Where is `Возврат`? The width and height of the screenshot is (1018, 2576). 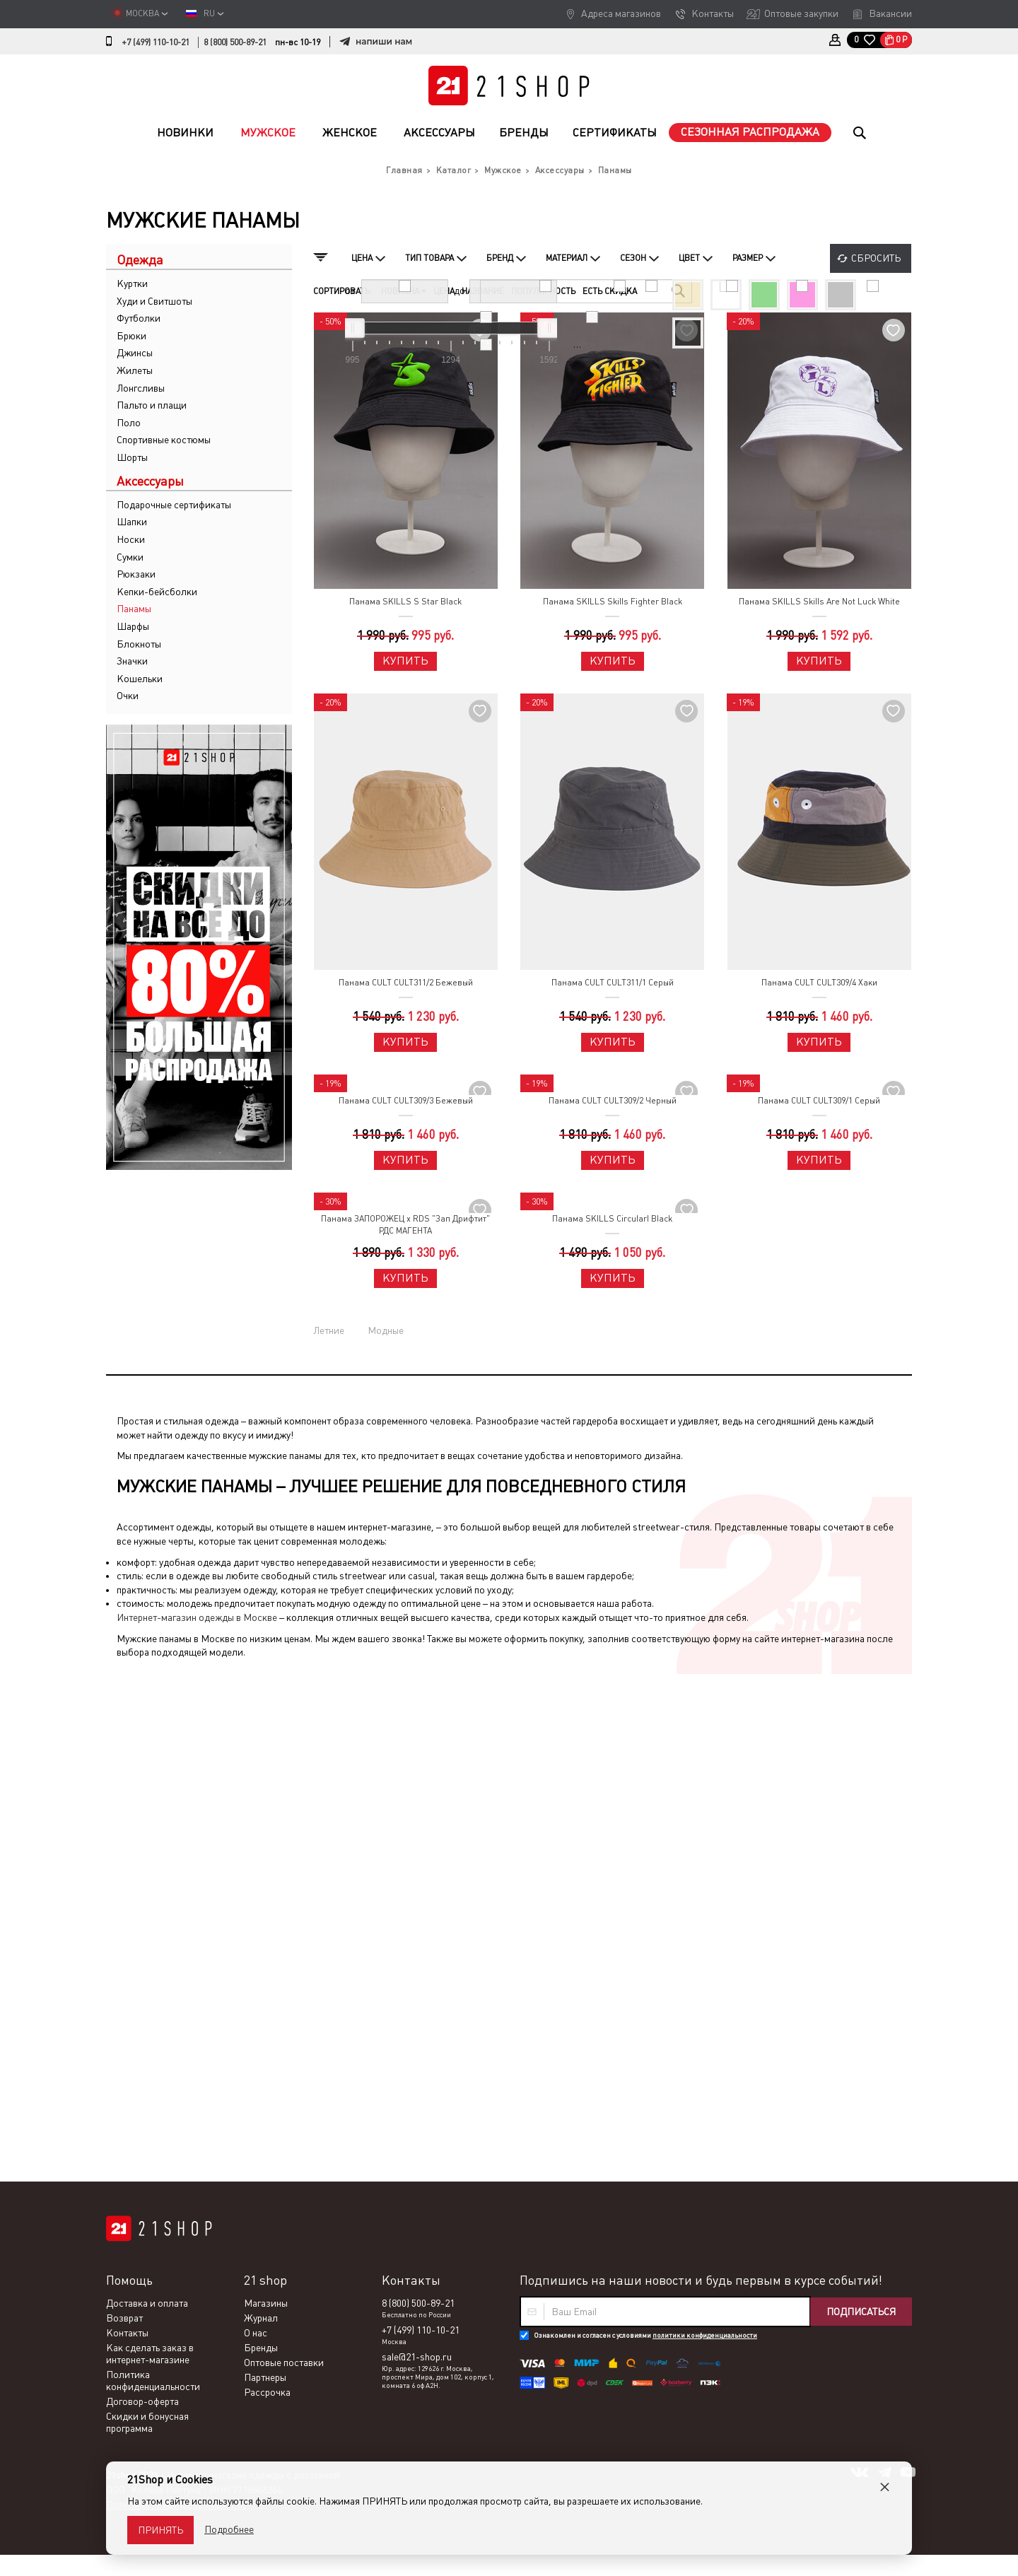
Возврат is located at coordinates (124, 1816).